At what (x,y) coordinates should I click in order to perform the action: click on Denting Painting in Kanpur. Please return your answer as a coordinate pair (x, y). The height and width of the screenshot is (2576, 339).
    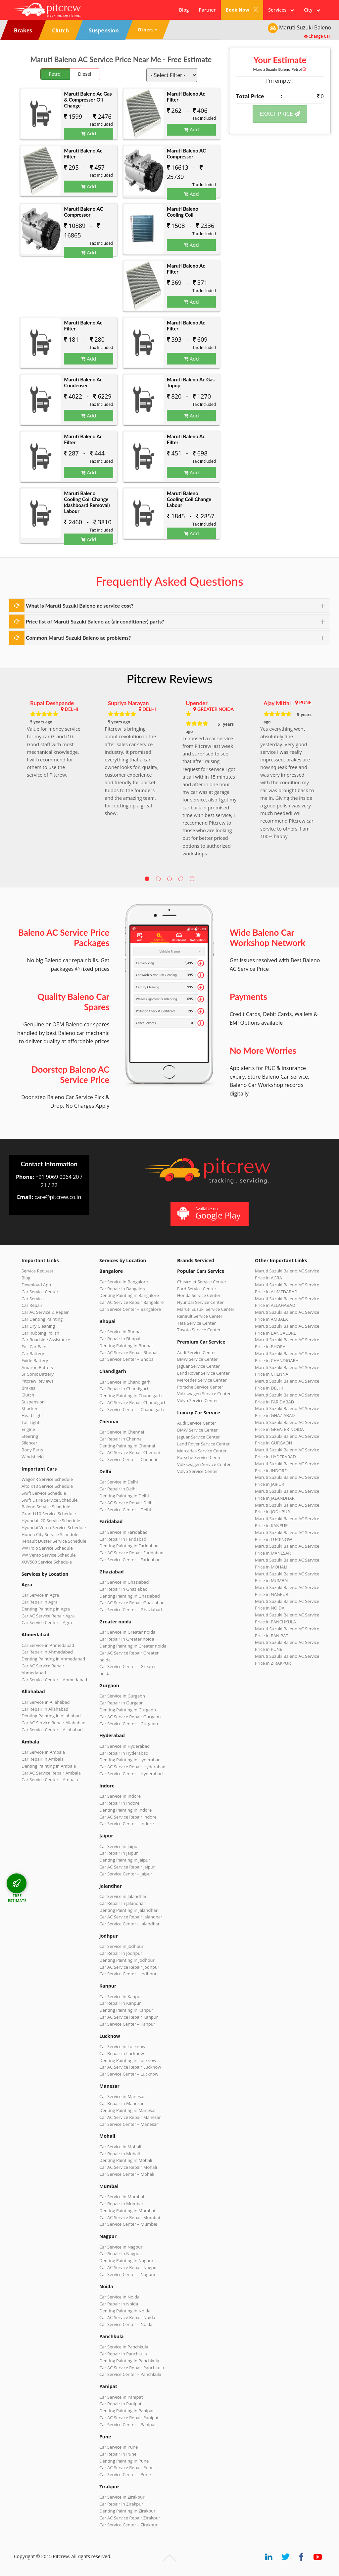
    Looking at the image, I should click on (126, 2010).